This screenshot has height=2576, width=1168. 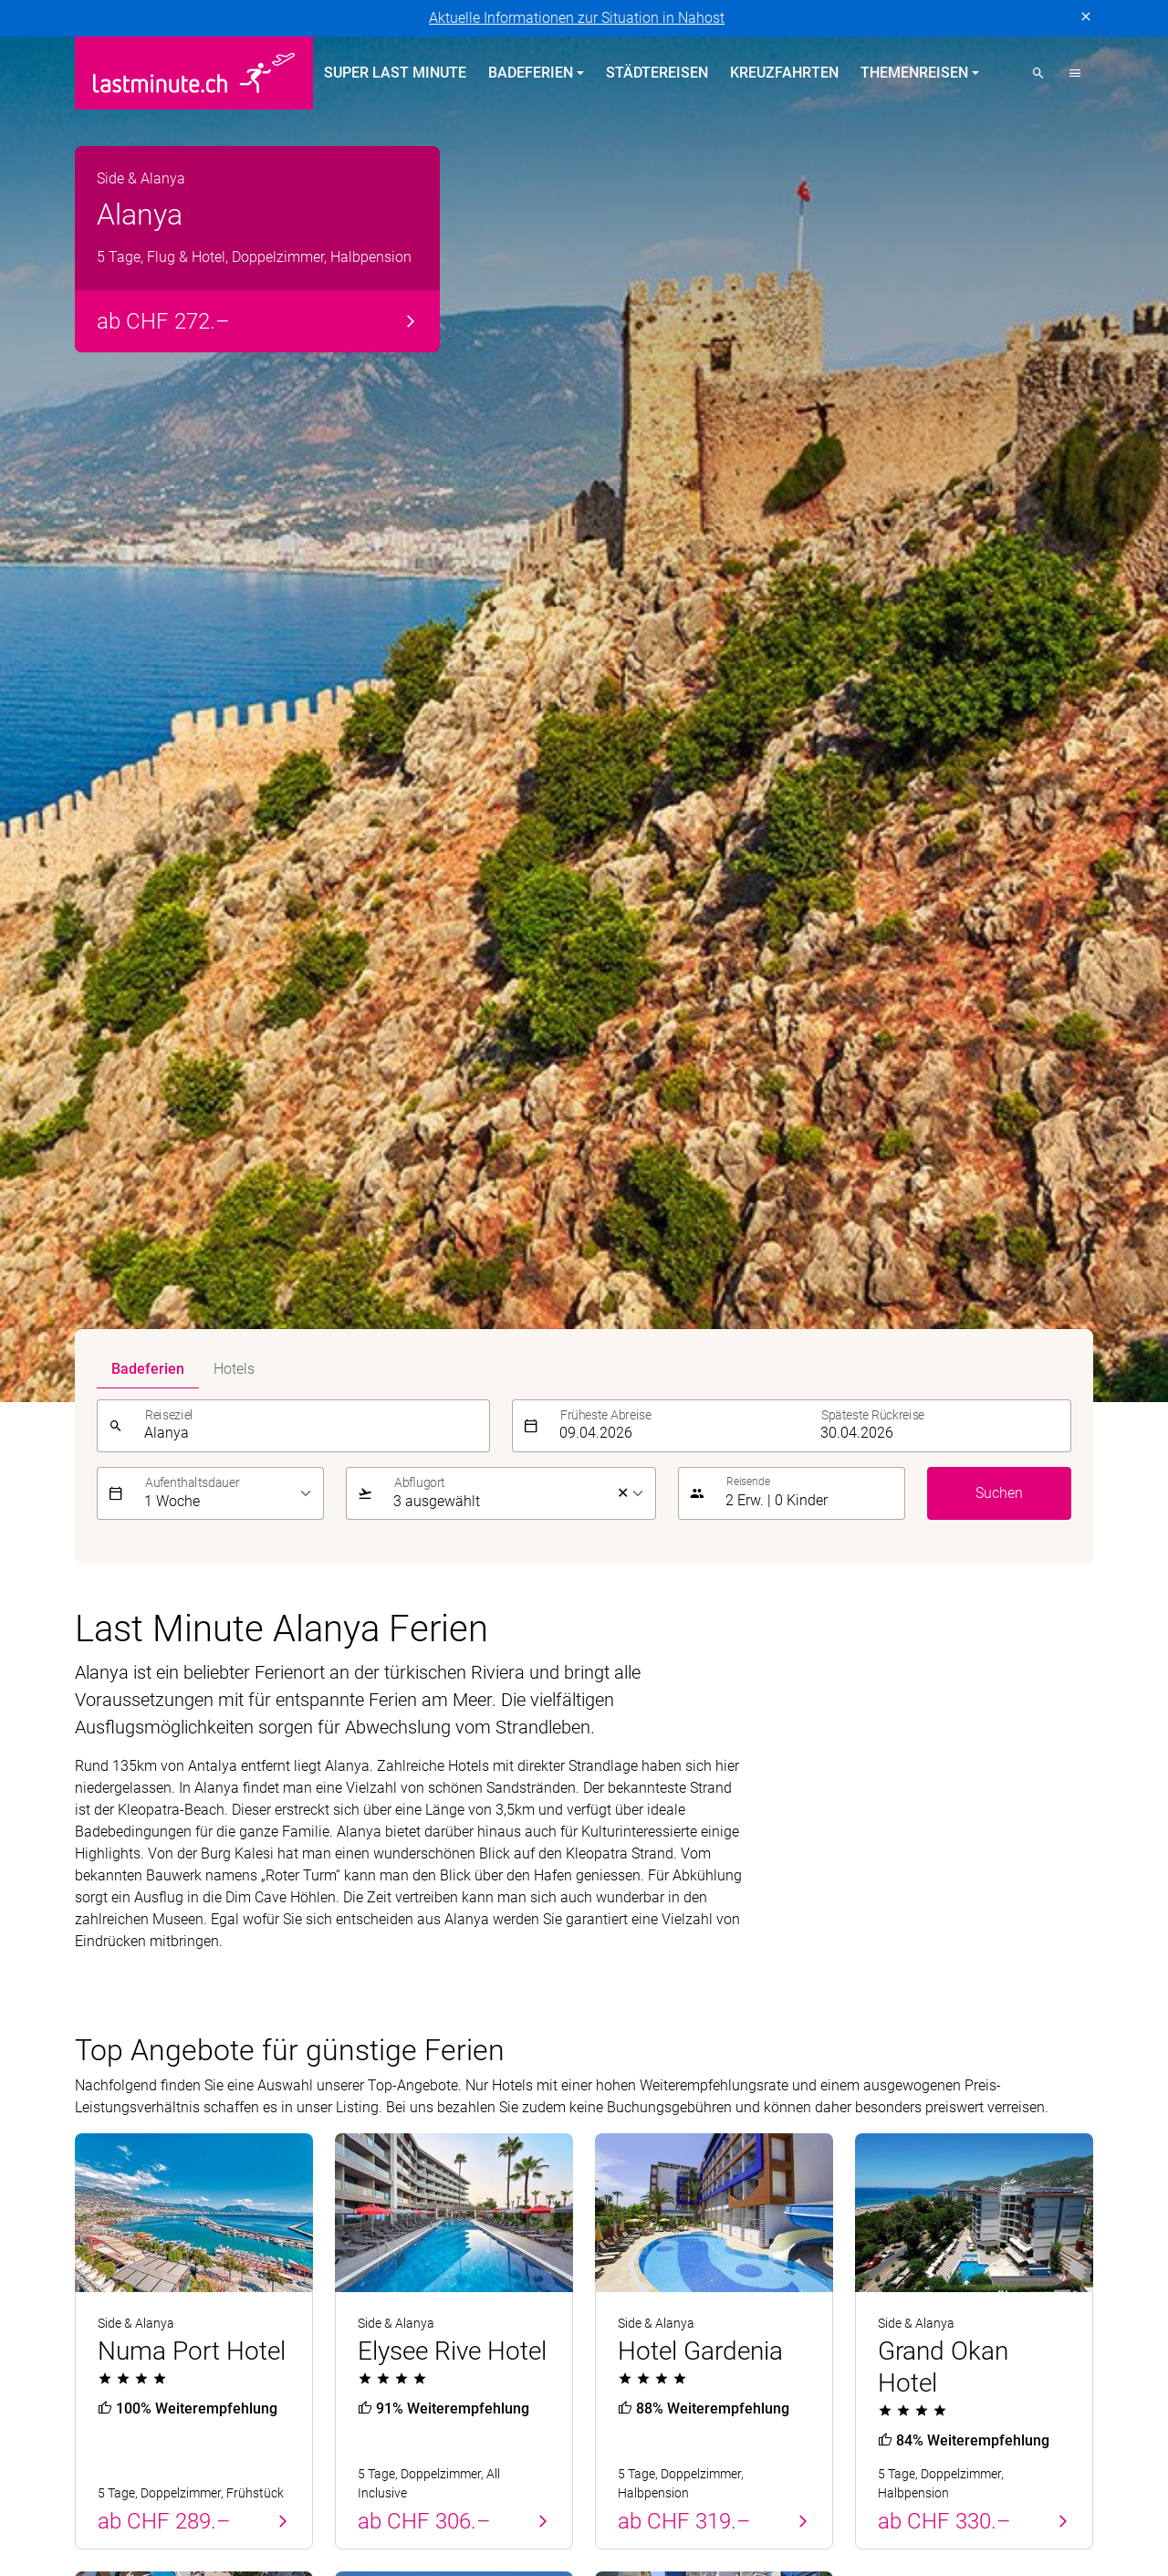 What do you see at coordinates (264, 2484) in the screenshot?
I see `lastminute.ch` at bounding box center [264, 2484].